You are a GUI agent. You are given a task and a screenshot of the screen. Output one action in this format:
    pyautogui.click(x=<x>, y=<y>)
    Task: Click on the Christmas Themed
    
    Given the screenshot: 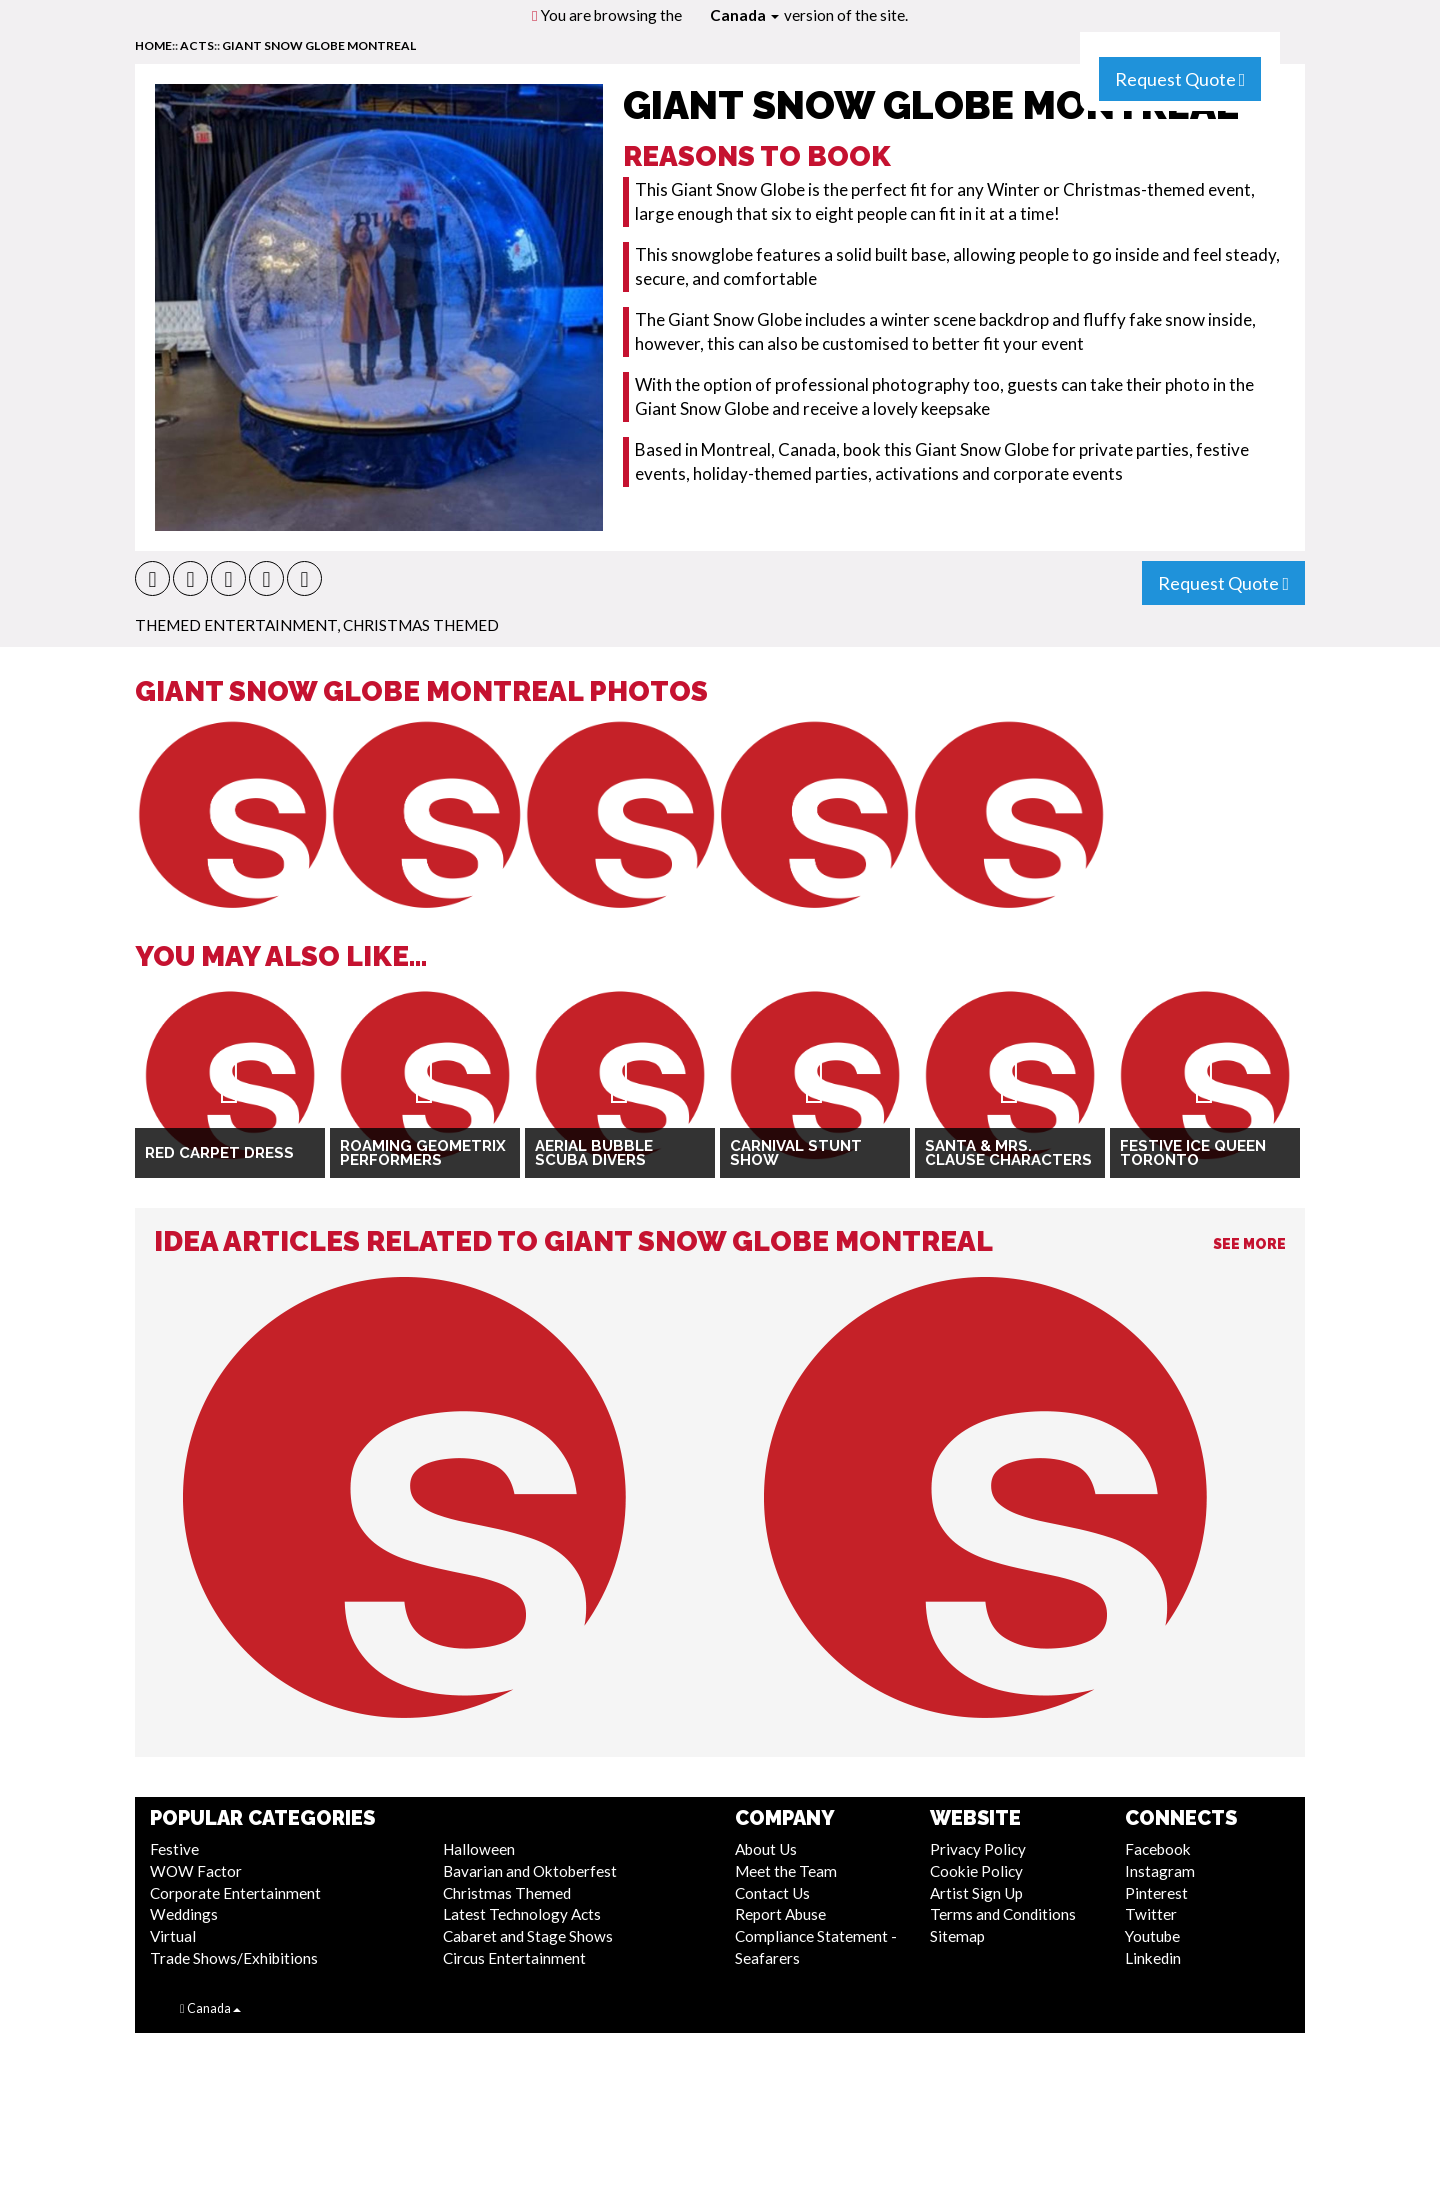 What is the action you would take?
    pyautogui.click(x=421, y=625)
    